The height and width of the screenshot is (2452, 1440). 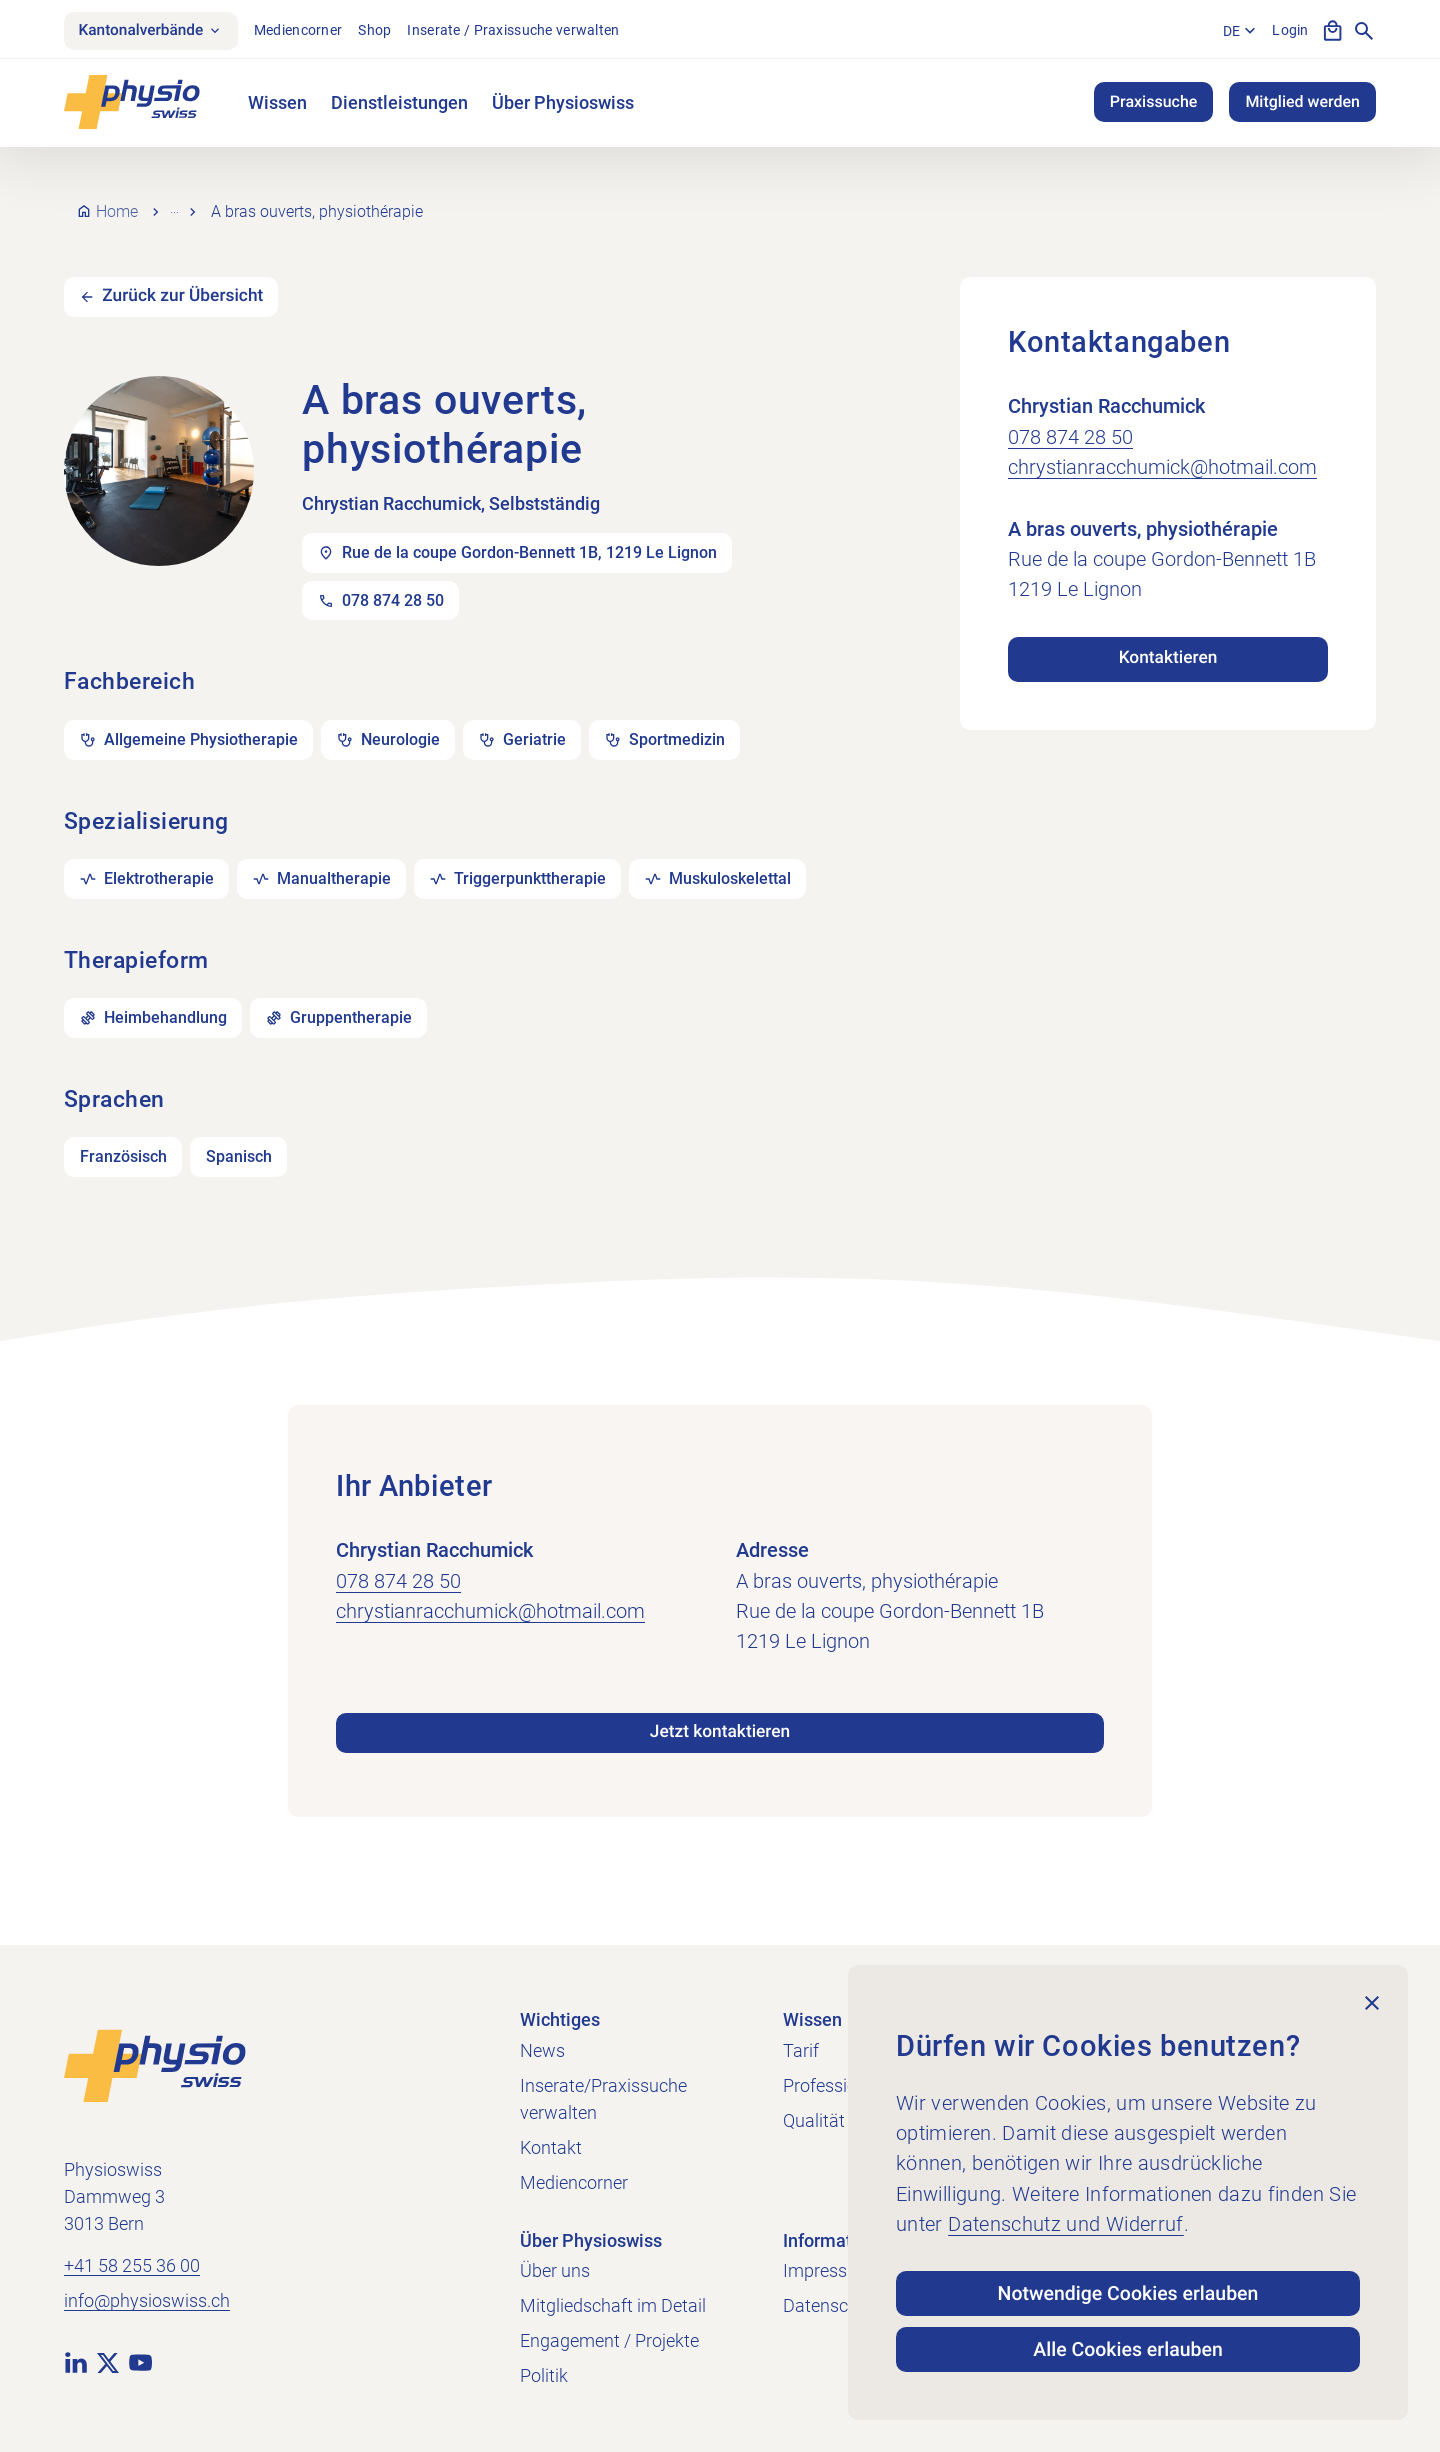 I want to click on Kontakt, so click(x=551, y=2144).